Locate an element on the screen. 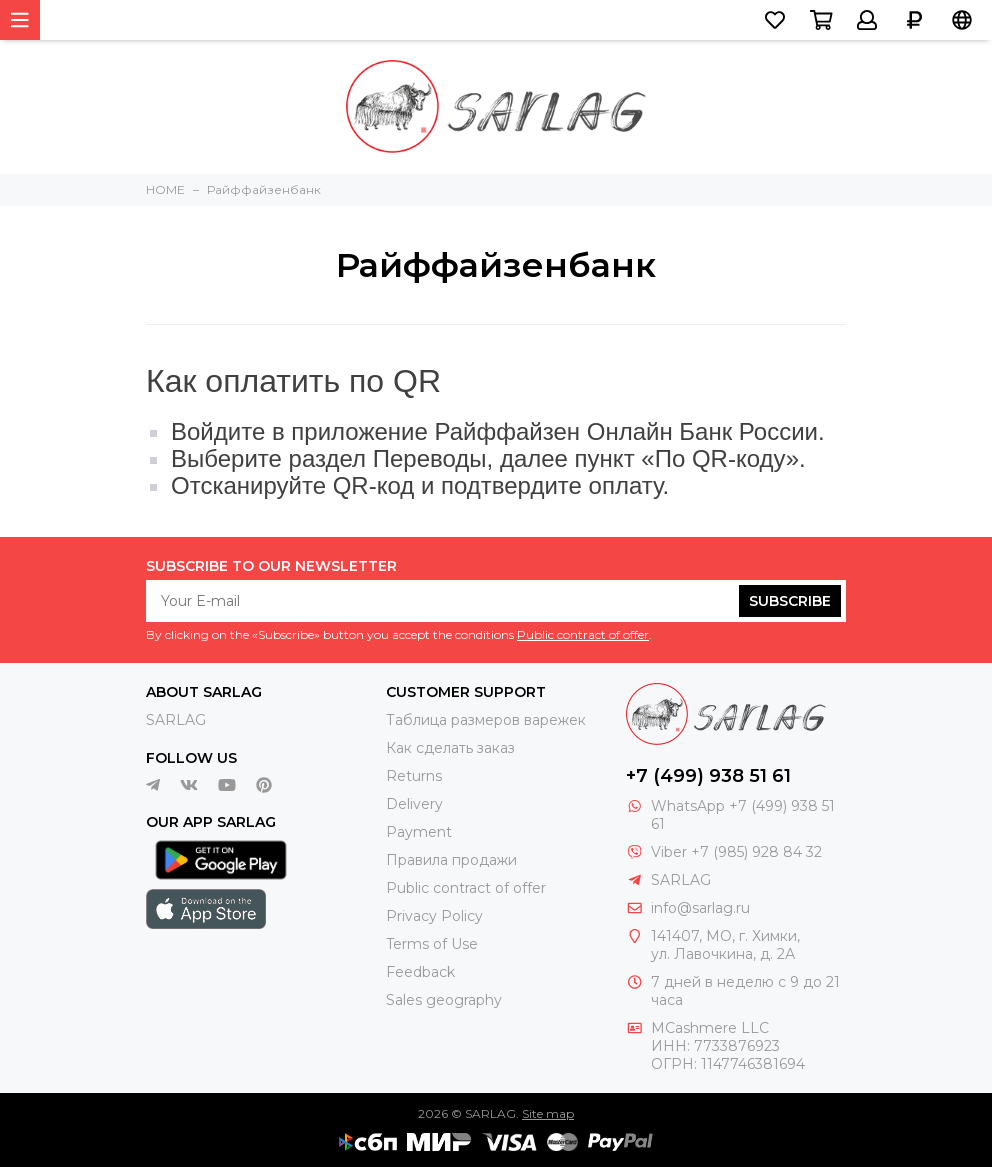 This screenshot has height=1167, width=992. Terms of Use is located at coordinates (432, 944).